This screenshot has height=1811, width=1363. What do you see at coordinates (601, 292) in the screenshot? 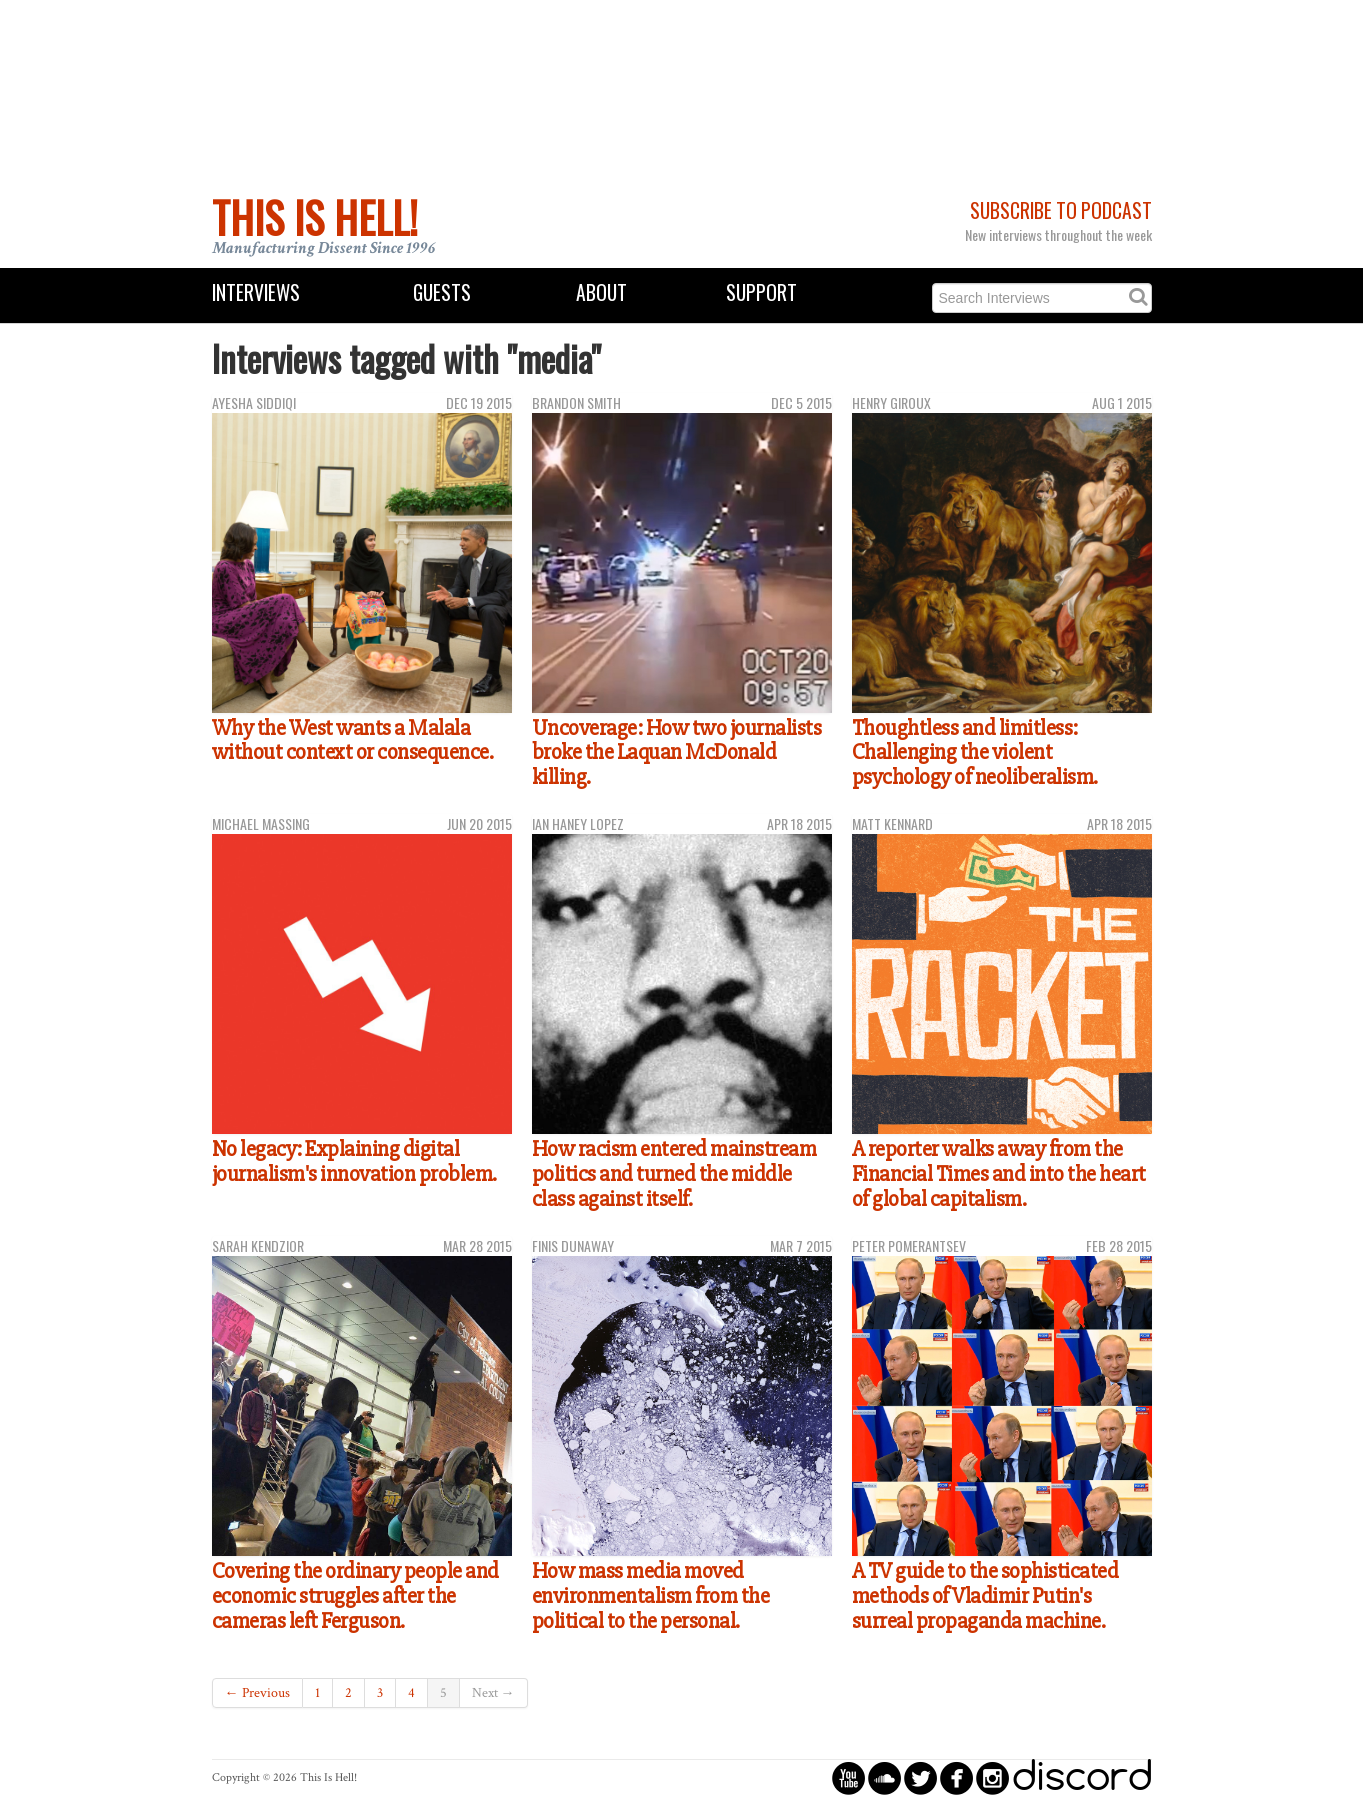
I see `About` at bounding box center [601, 292].